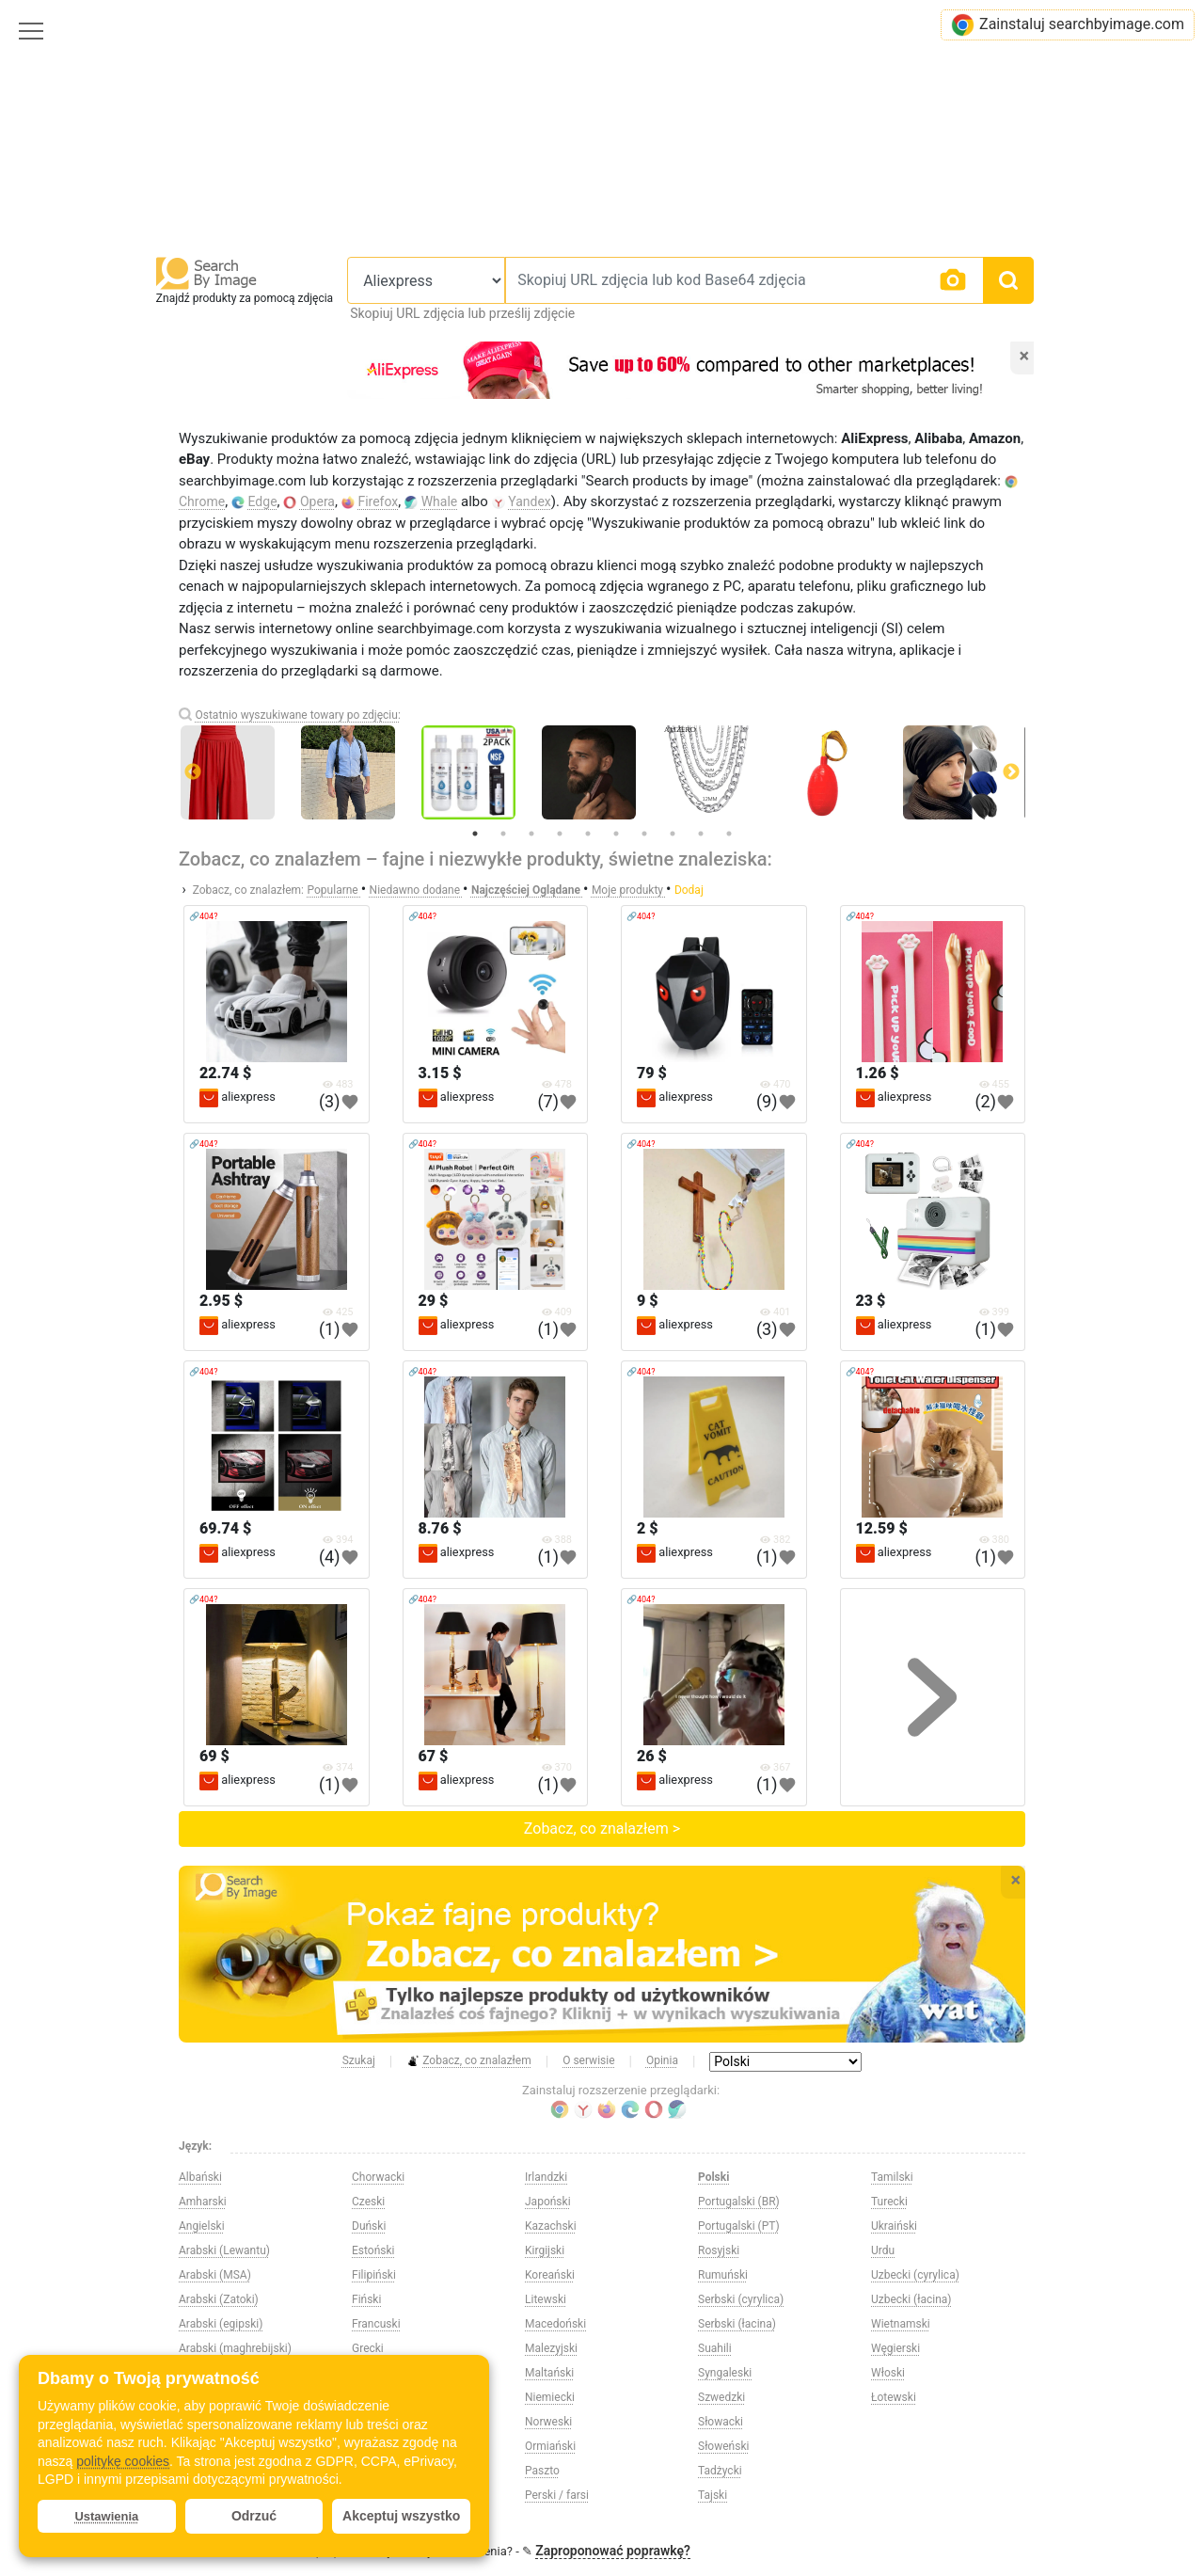  What do you see at coordinates (254, 2515) in the screenshot?
I see `Odrzuć` at bounding box center [254, 2515].